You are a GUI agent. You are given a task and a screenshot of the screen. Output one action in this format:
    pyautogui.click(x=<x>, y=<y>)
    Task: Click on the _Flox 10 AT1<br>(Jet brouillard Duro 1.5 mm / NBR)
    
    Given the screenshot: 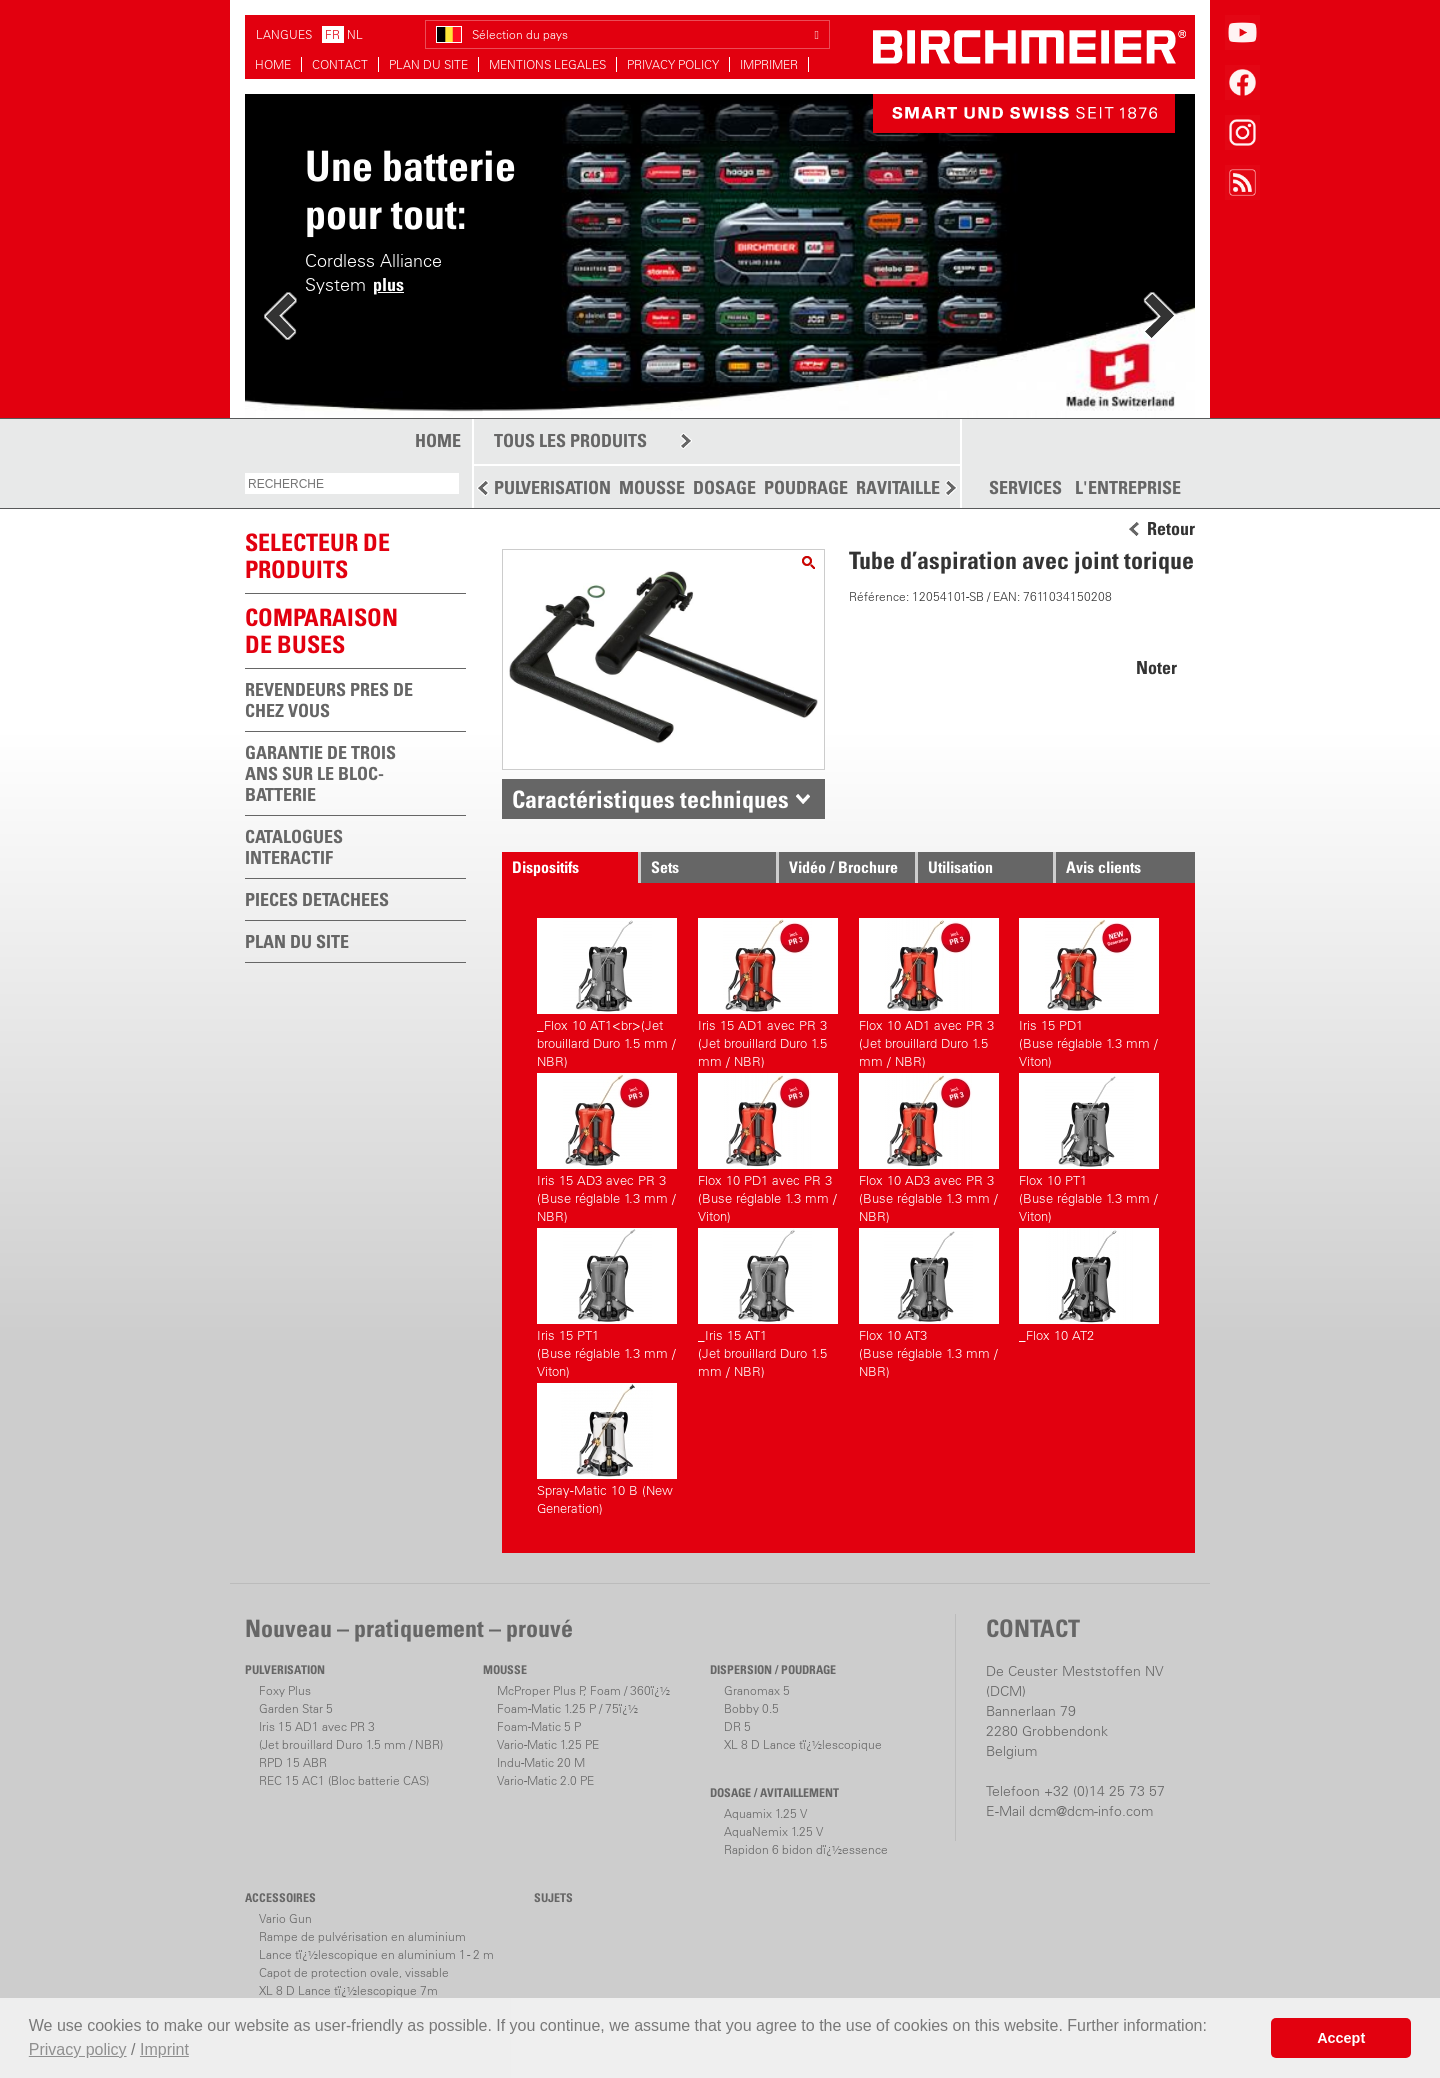 What is the action you would take?
    pyautogui.click(x=607, y=990)
    